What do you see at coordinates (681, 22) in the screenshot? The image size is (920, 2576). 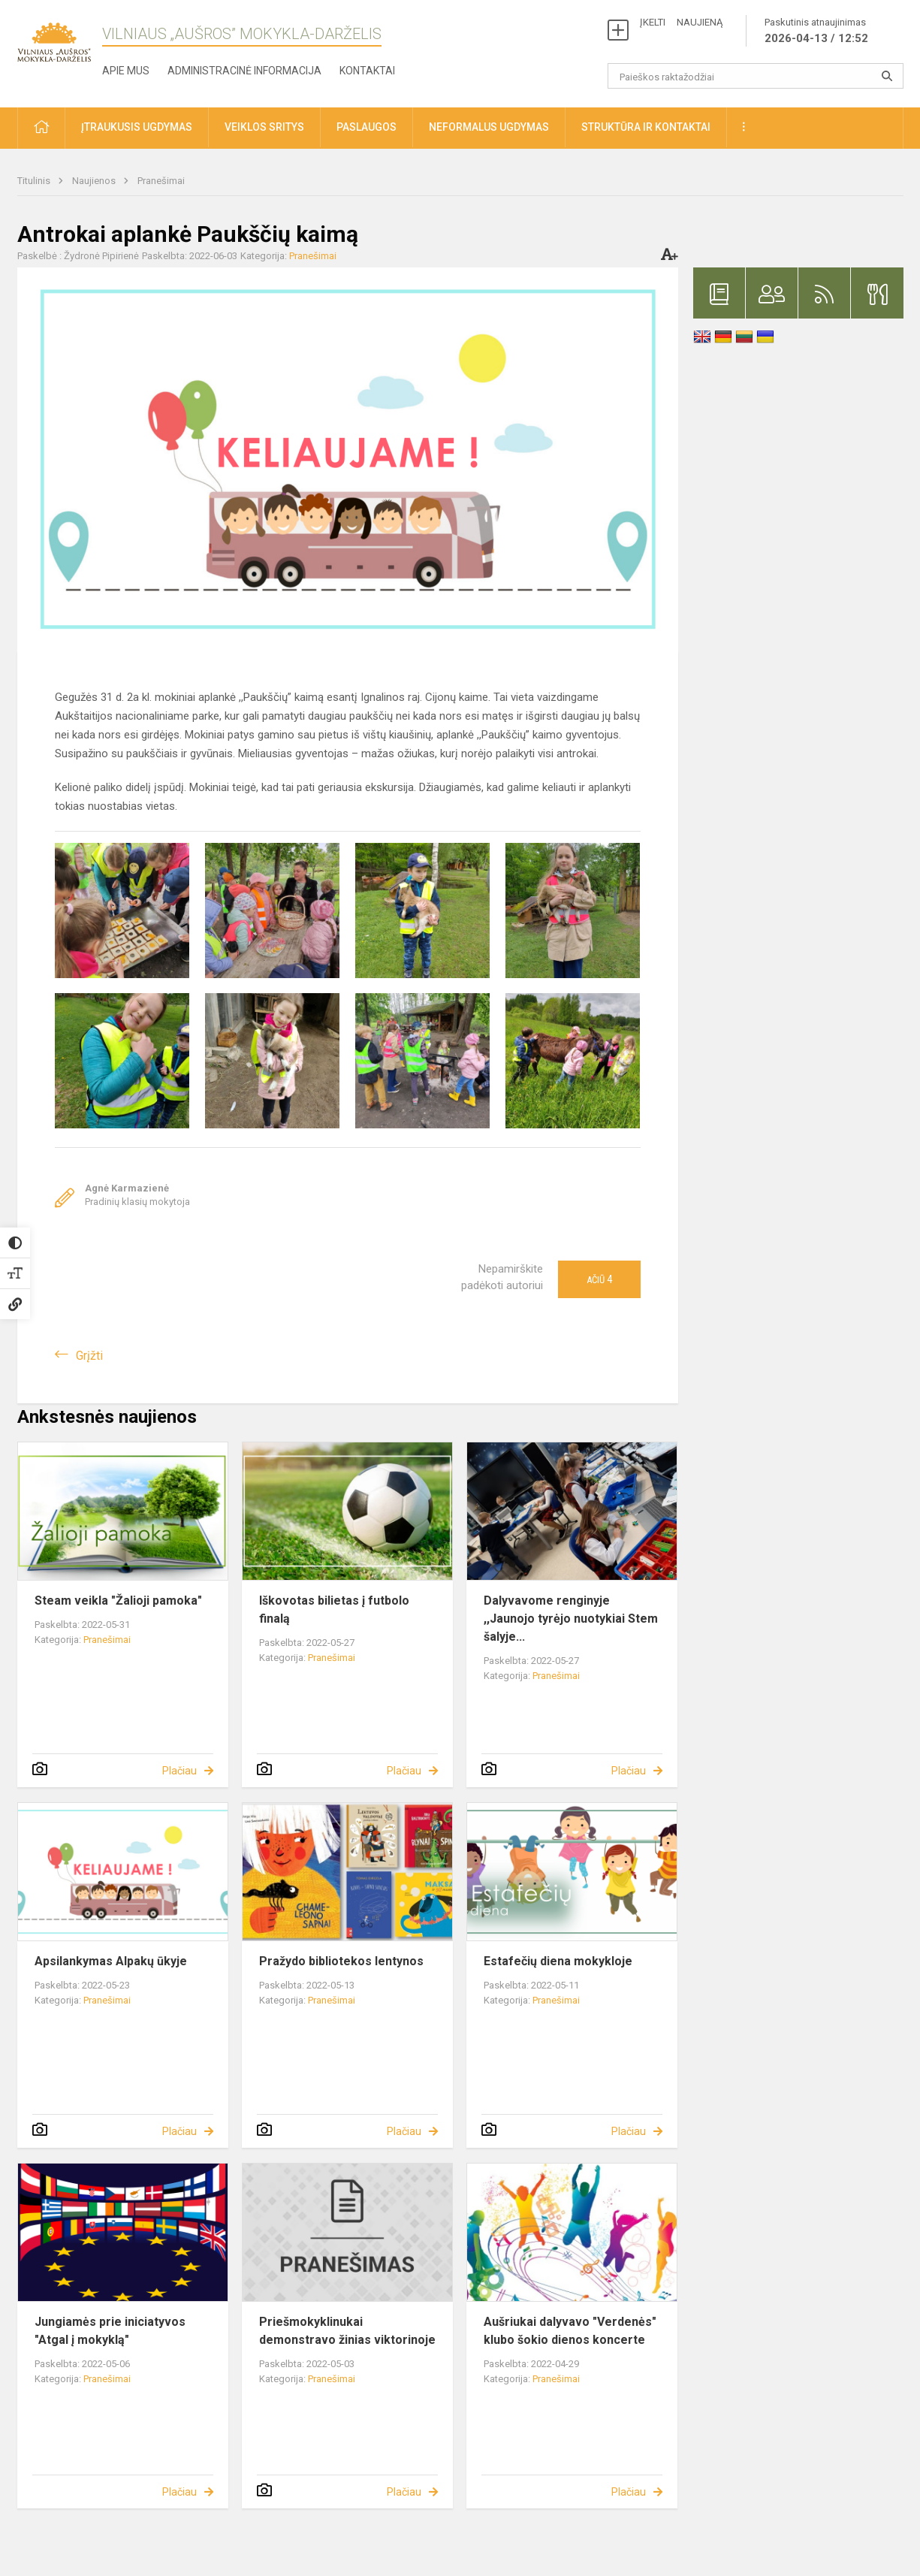 I see `ĮKELTI NAUJIENĄ` at bounding box center [681, 22].